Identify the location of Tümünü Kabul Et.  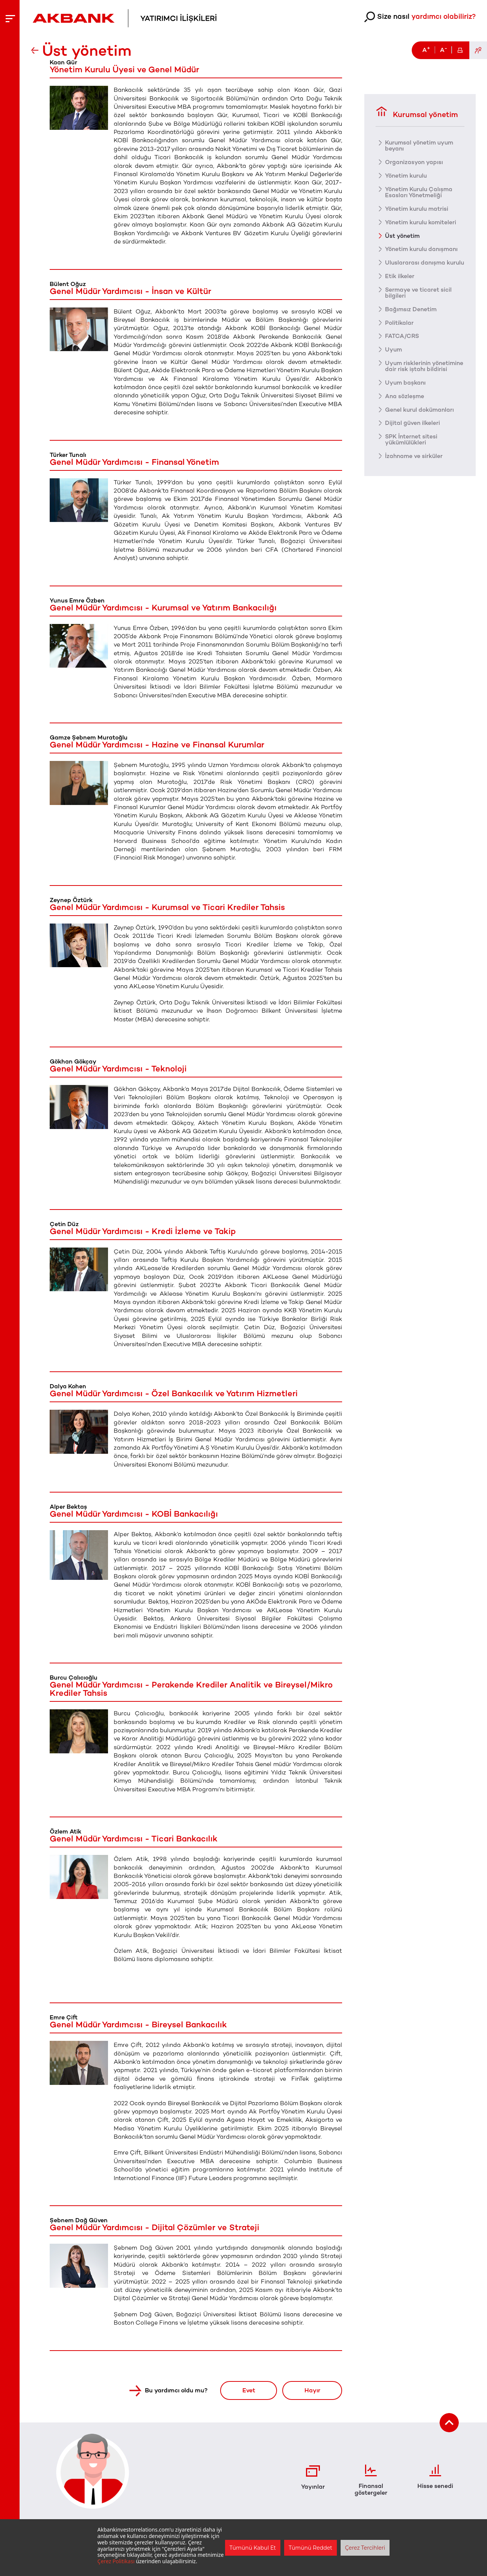
(253, 2547).